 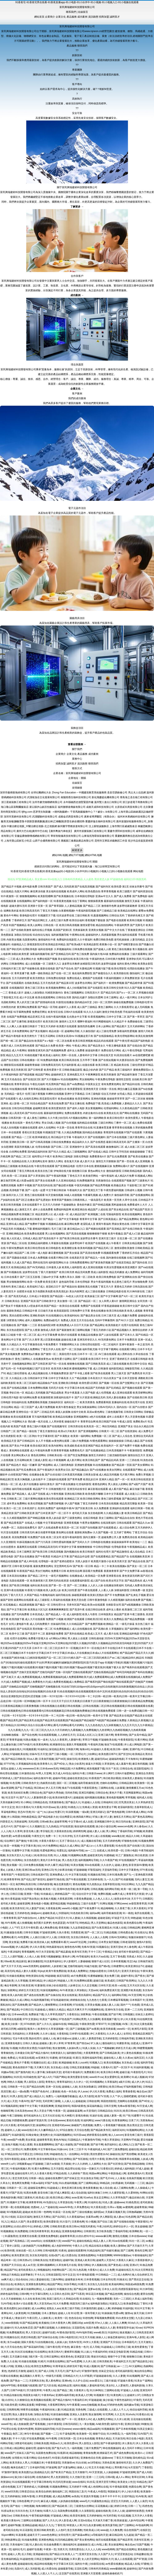 I want to click on 福利成人在线, so click(x=144, y=1797).